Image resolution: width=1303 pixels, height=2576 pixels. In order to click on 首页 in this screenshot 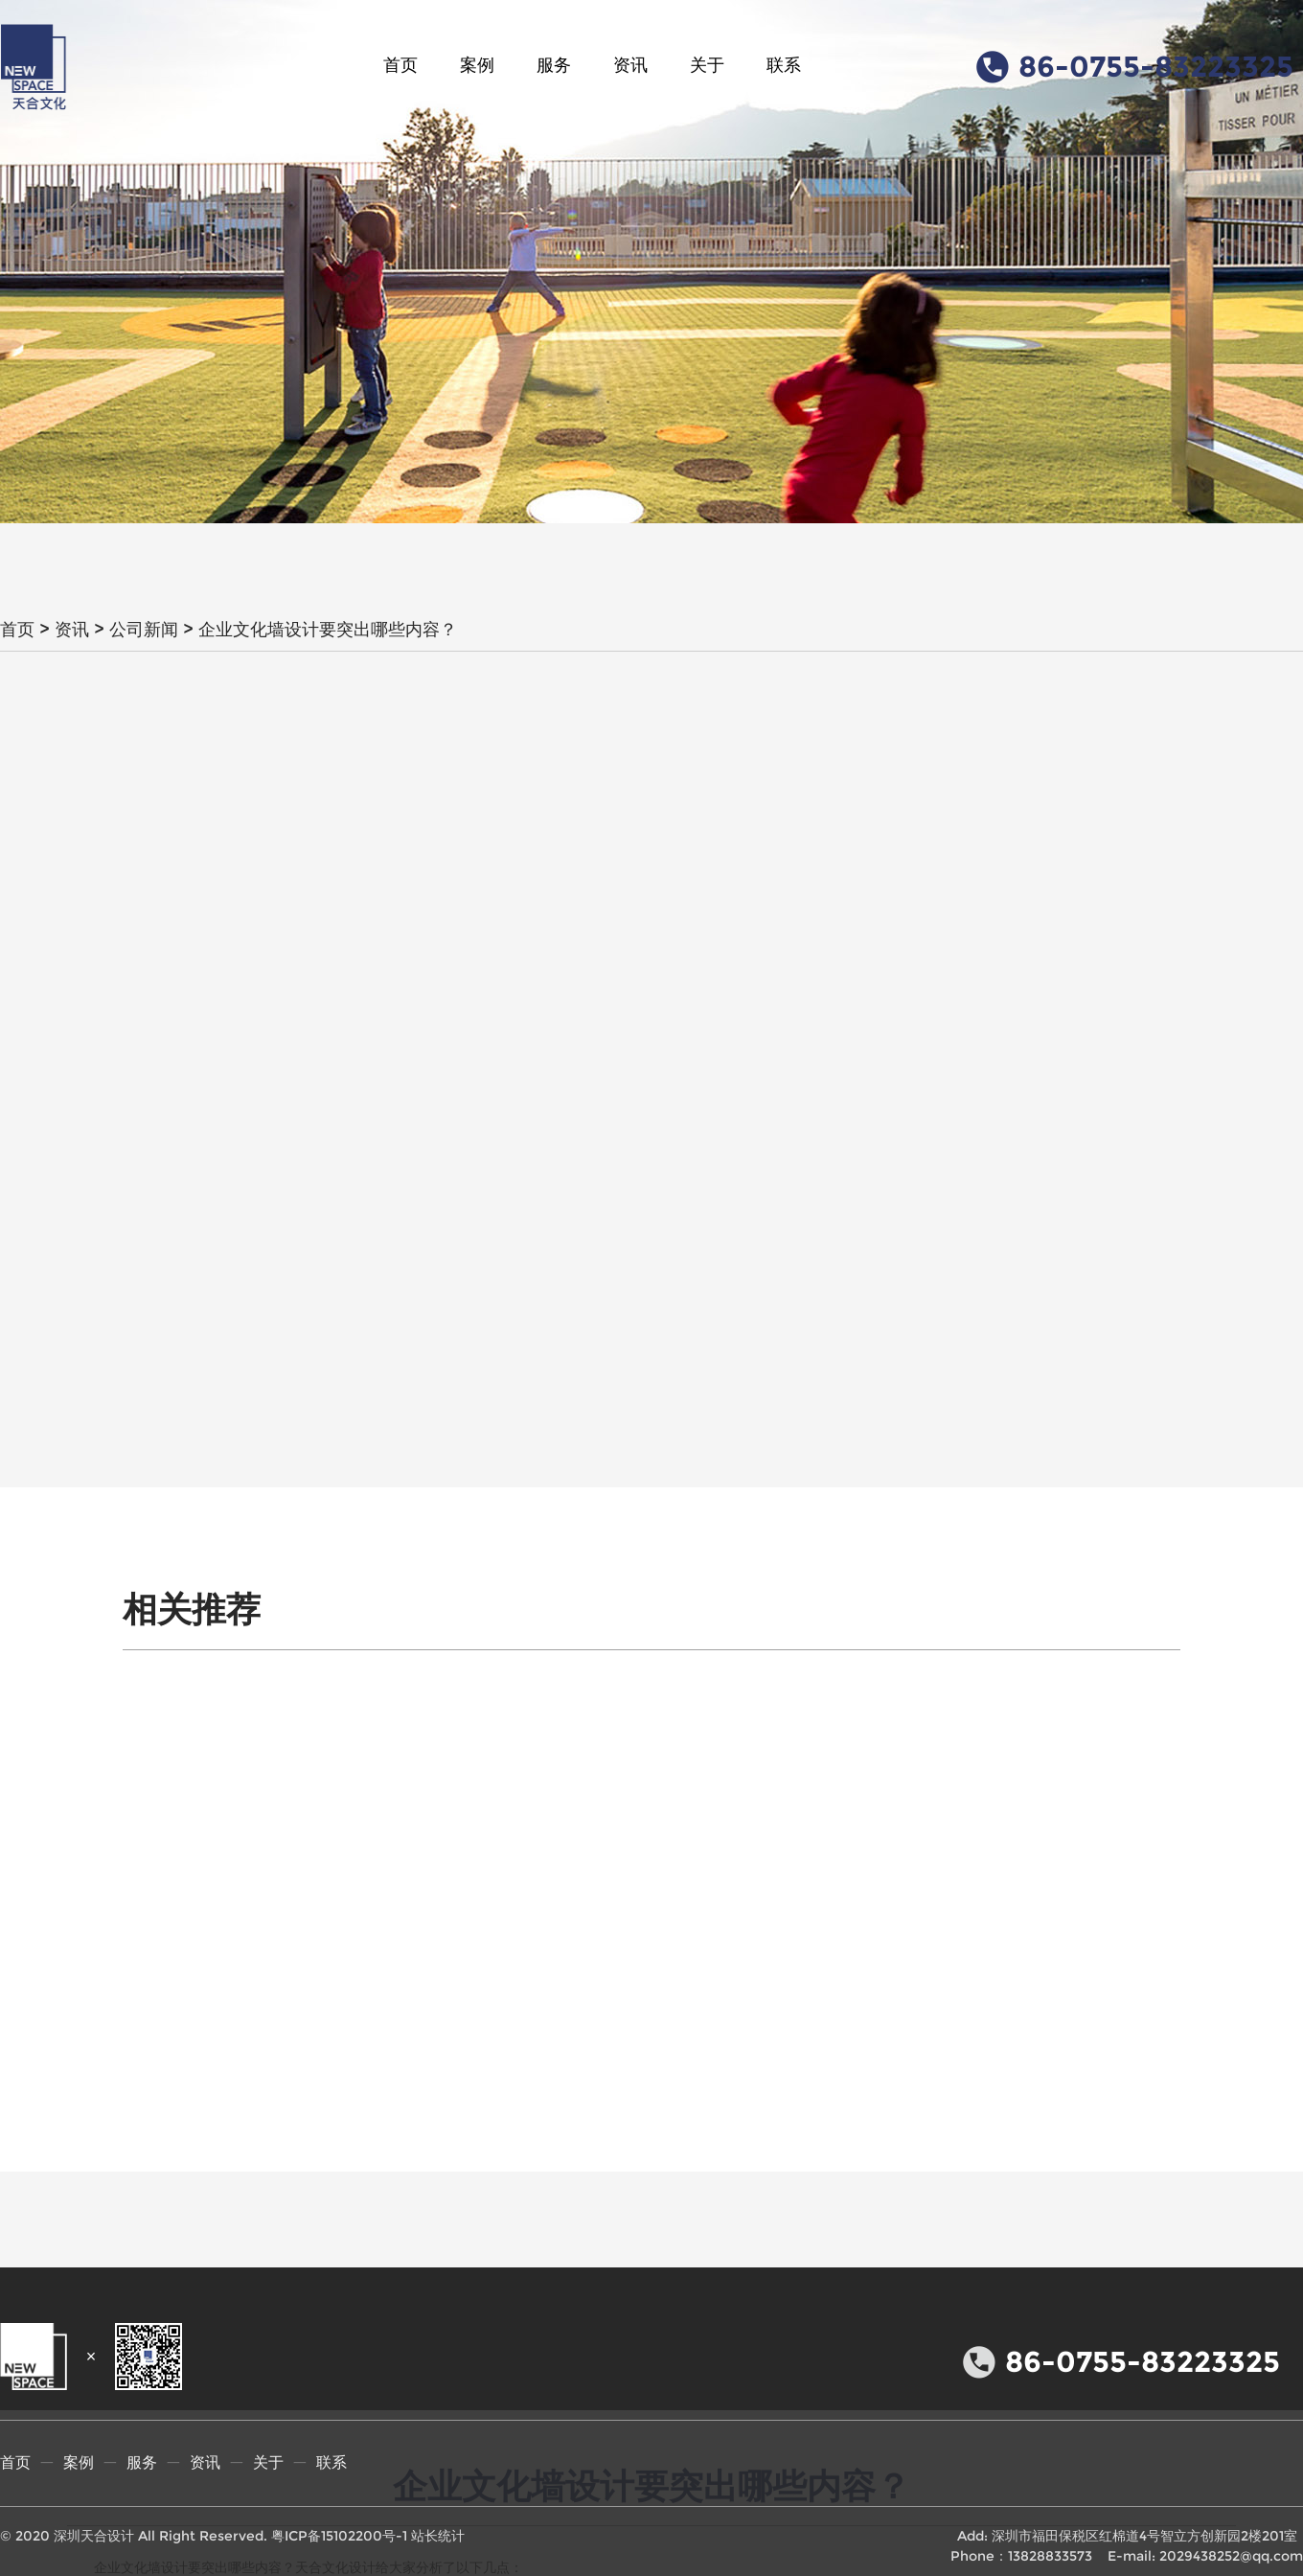, I will do `click(400, 65)`.